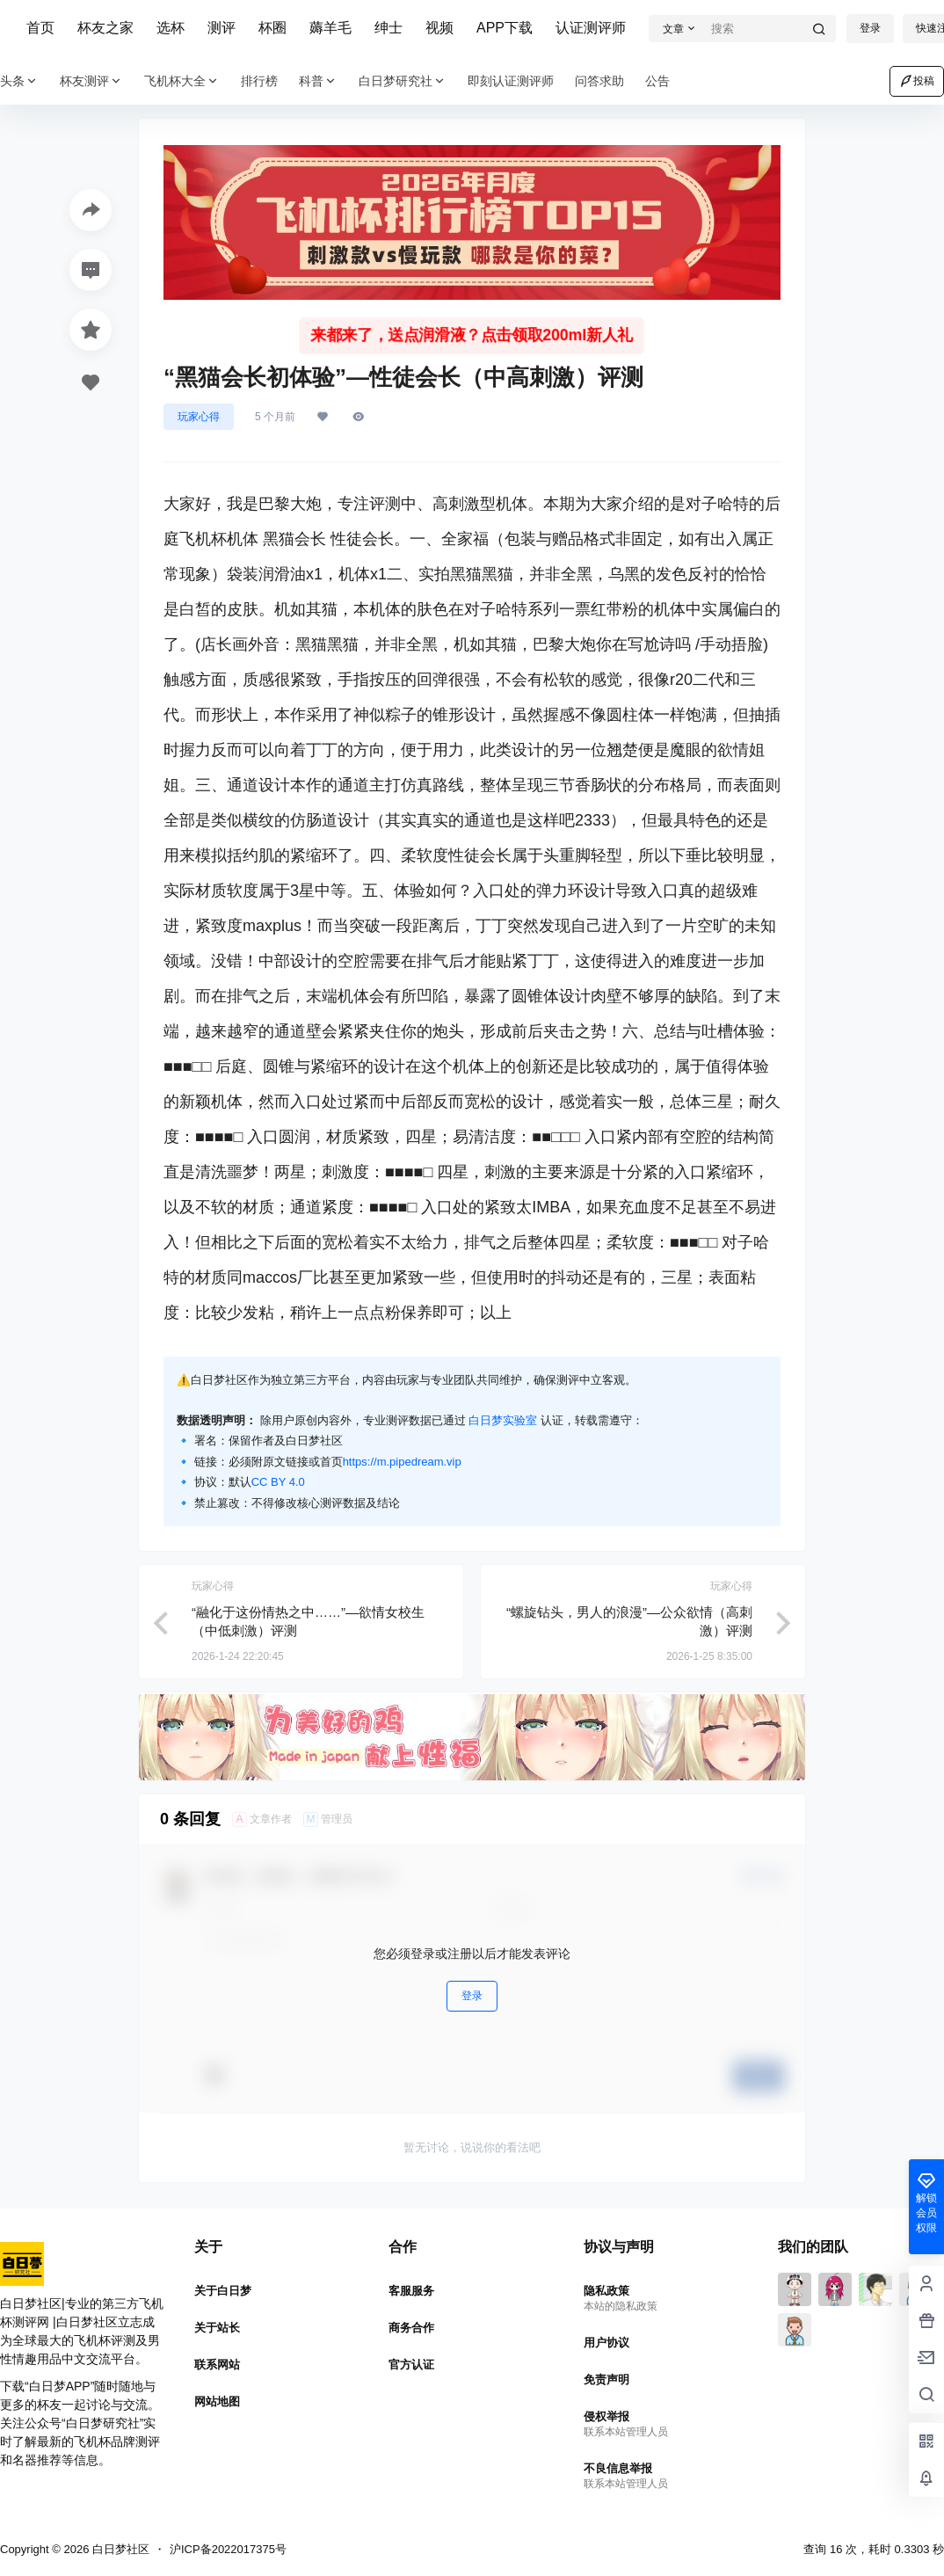 The height and width of the screenshot is (2576, 944). Describe the element at coordinates (40, 27) in the screenshot. I see `首页` at that location.